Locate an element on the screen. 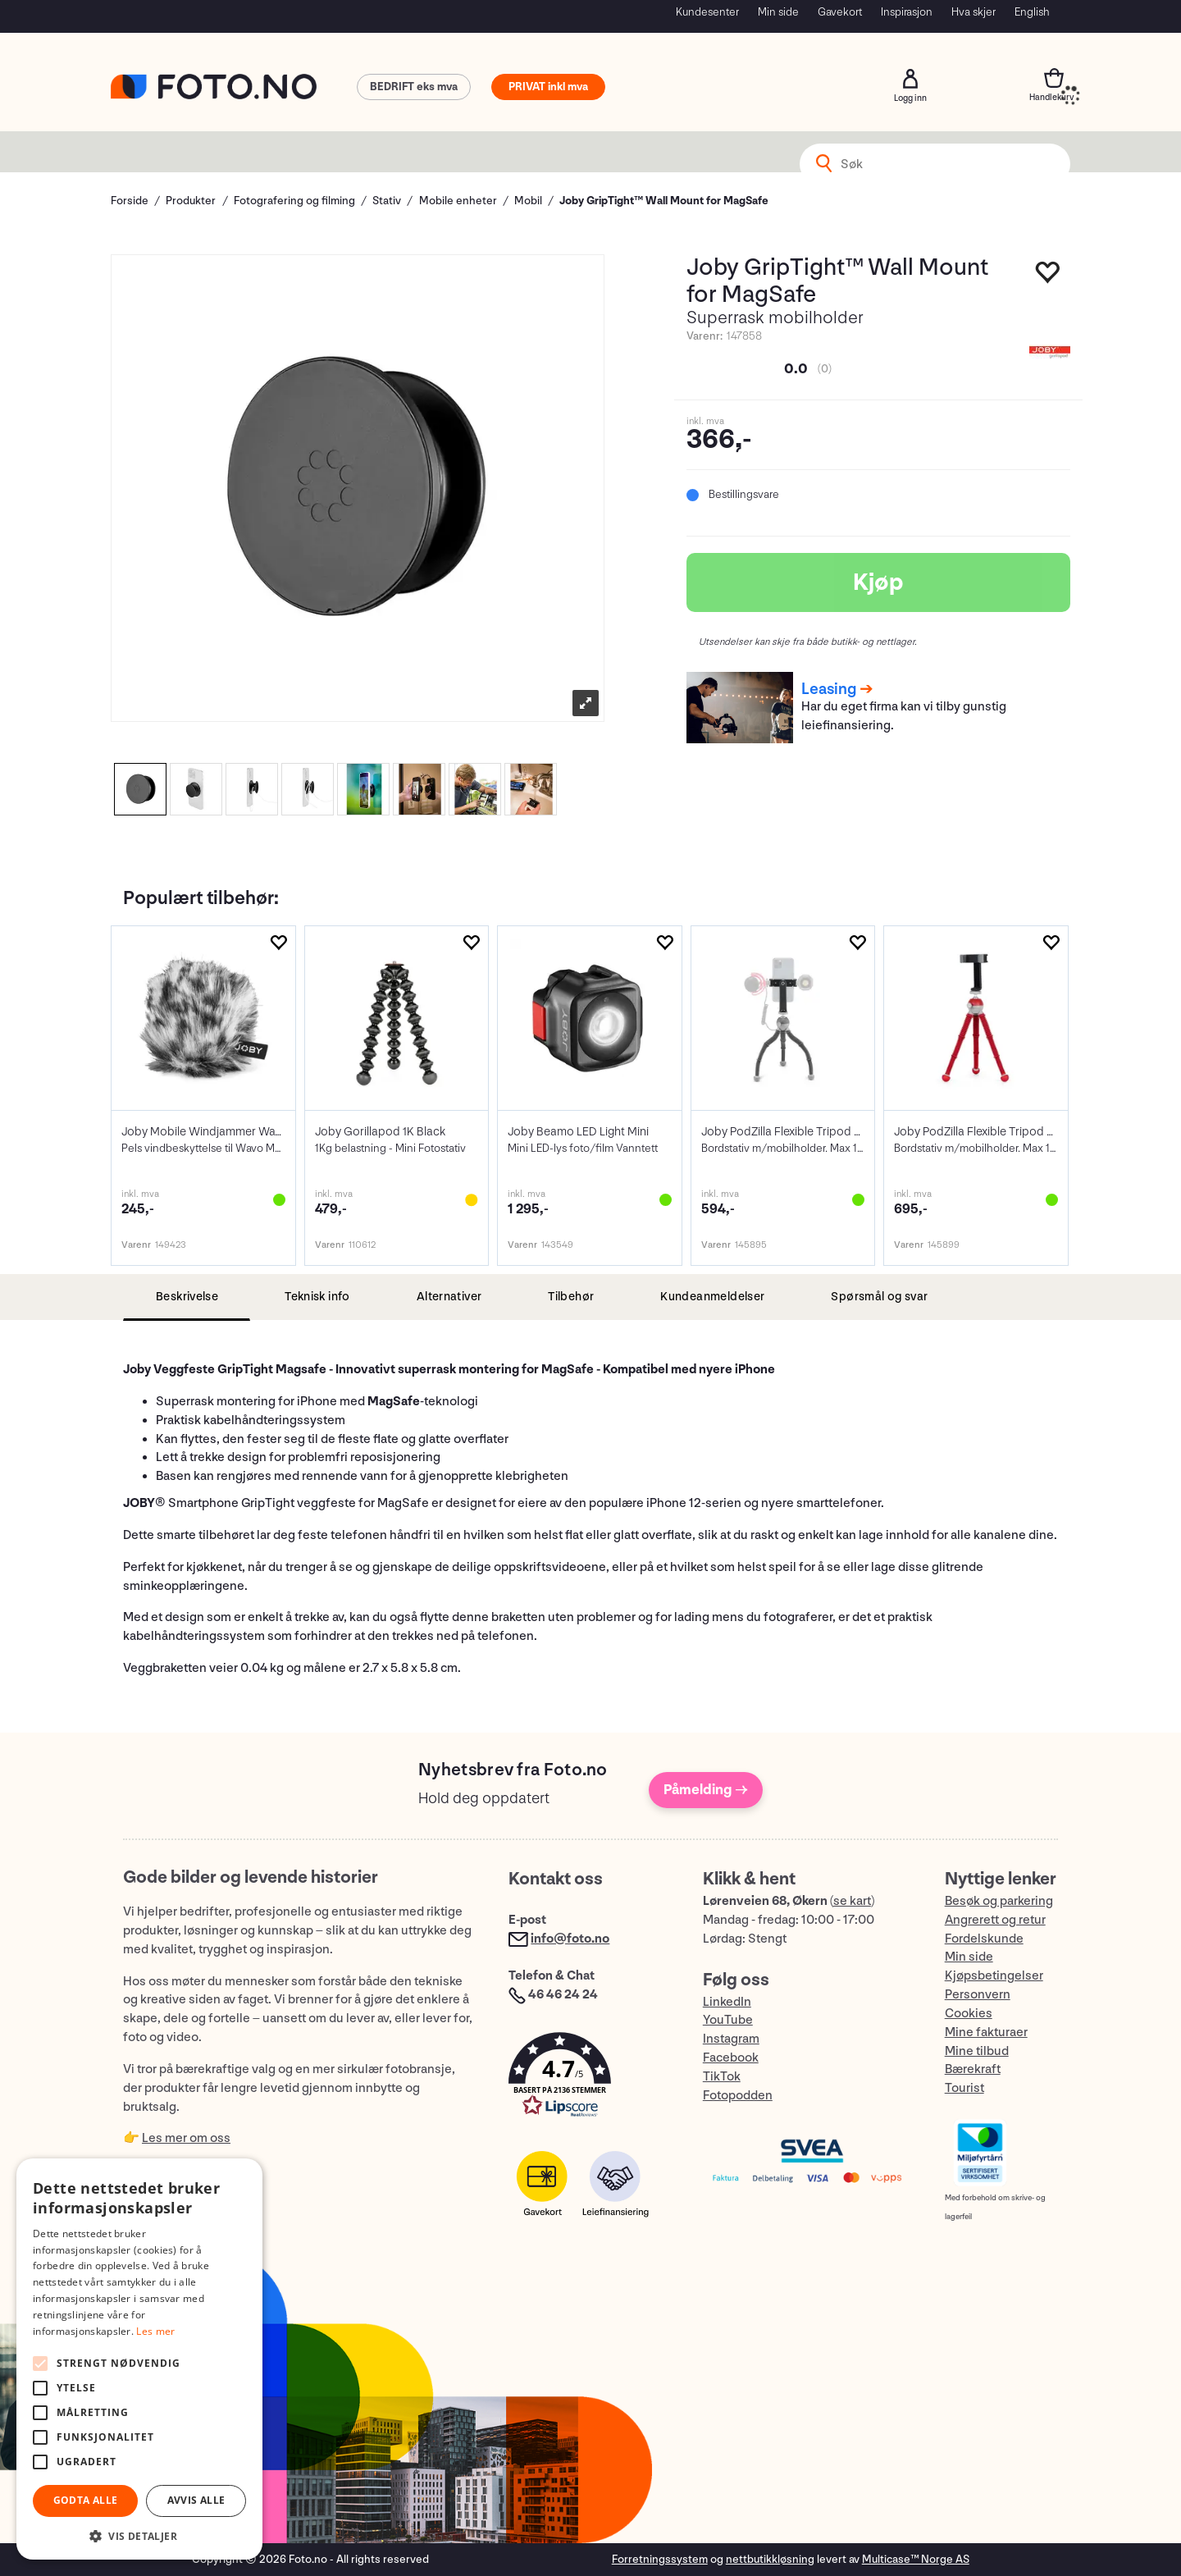  se kart is located at coordinates (852, 1901).